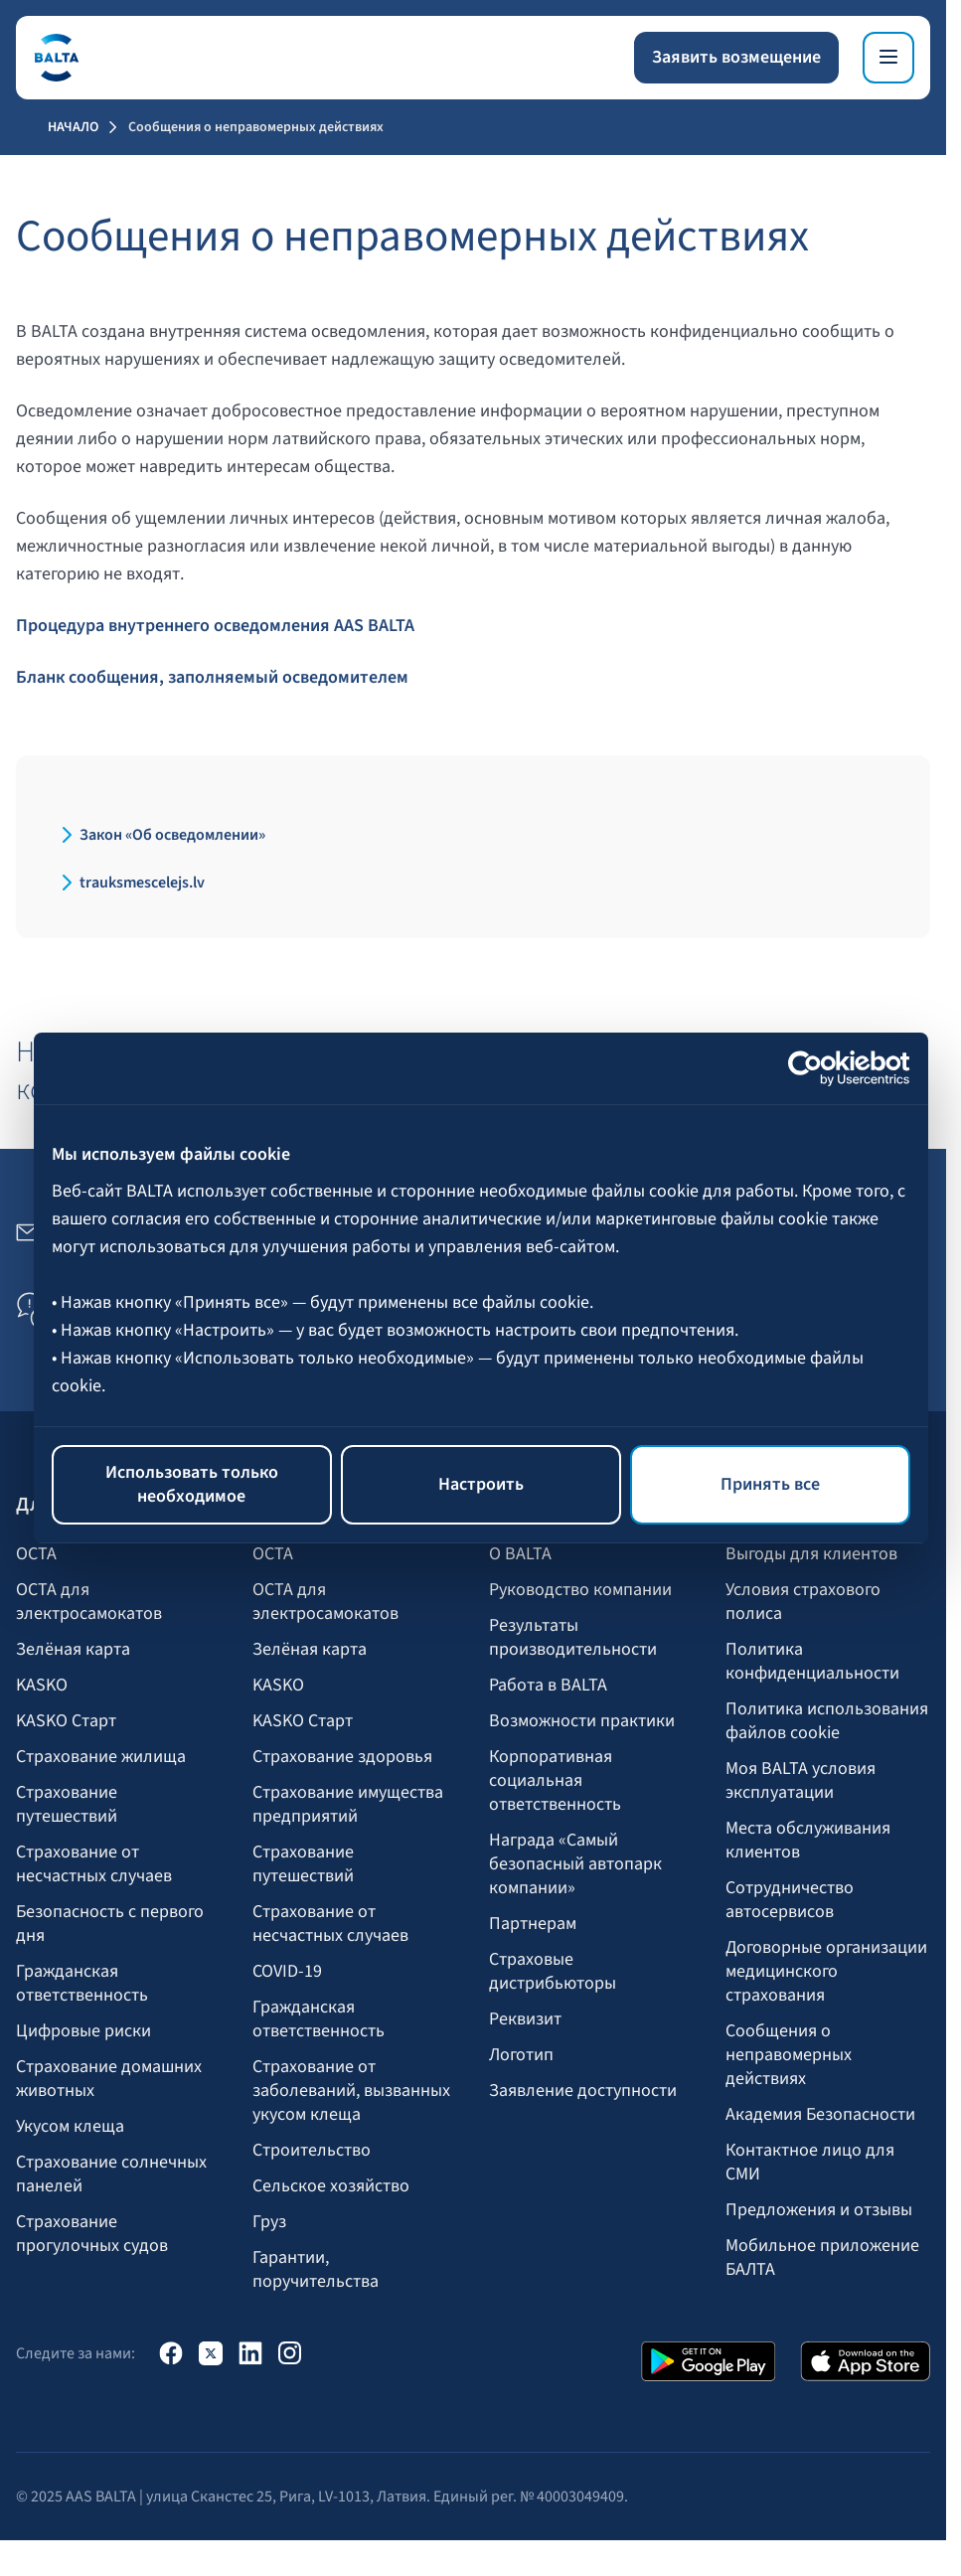 This screenshot has height=2576, width=961. What do you see at coordinates (803, 1602) in the screenshot?
I see `Условия страхового полиса` at bounding box center [803, 1602].